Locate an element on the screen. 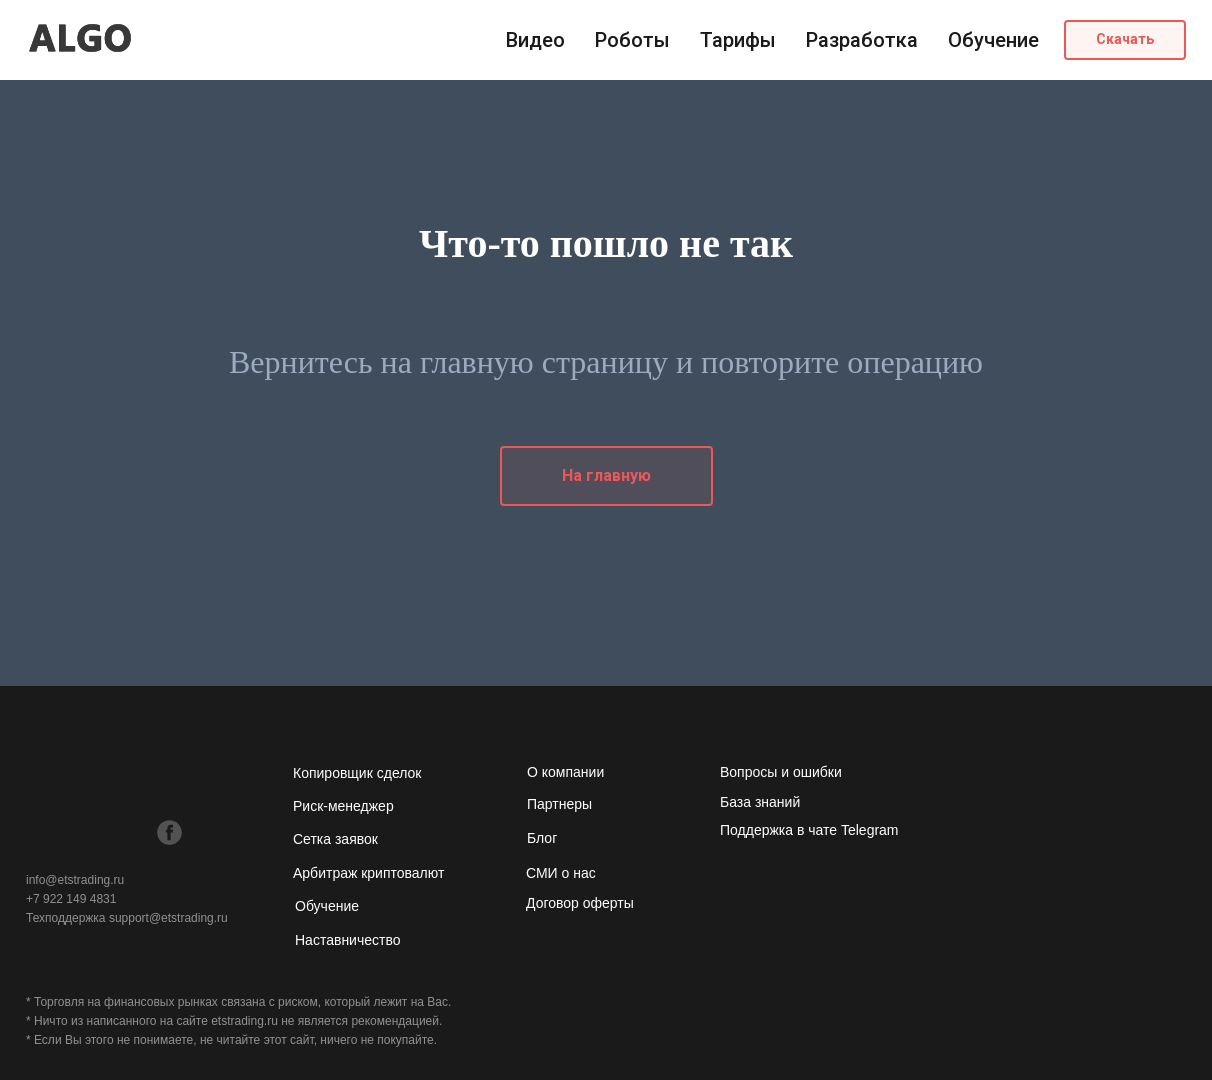 This screenshot has height=1080, width=1212. Сетка заявок is located at coordinates (335, 839).